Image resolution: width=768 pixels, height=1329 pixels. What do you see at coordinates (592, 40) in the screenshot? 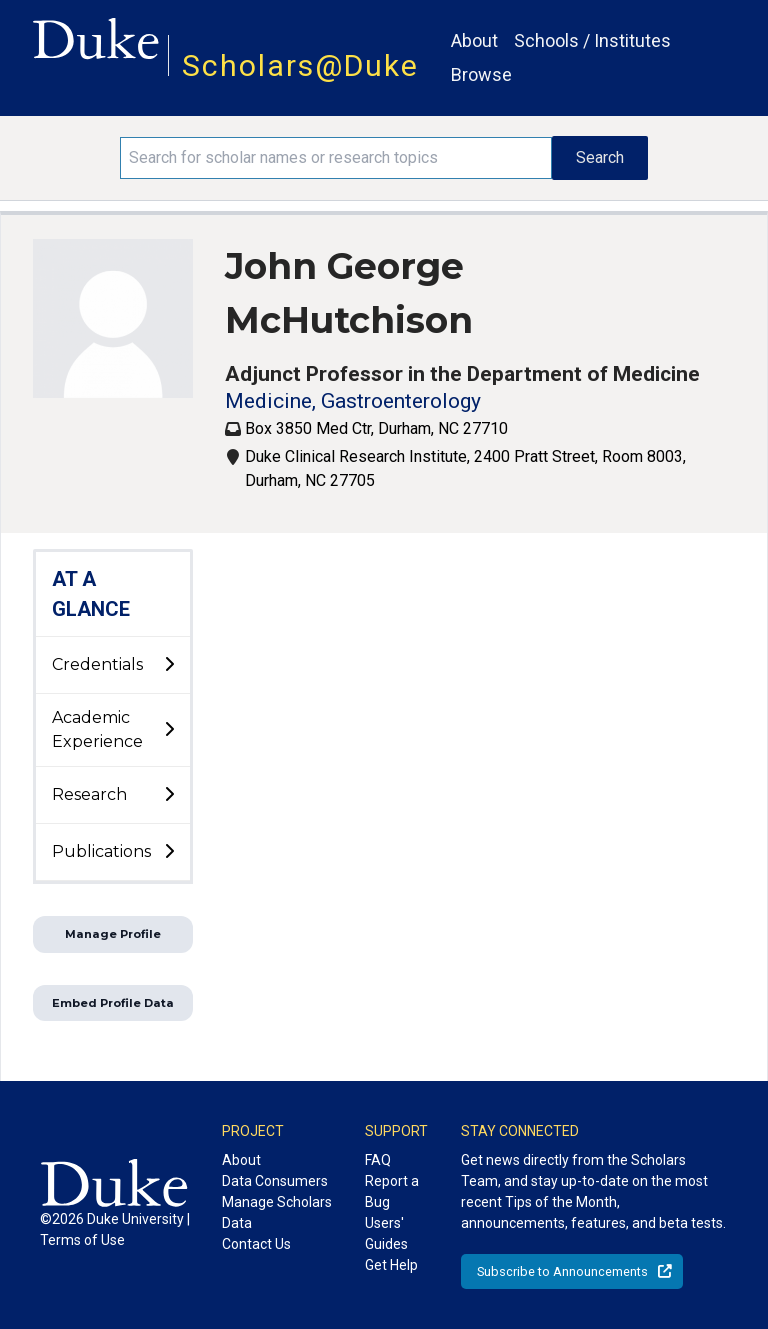
I see `Schools / Institutes` at bounding box center [592, 40].